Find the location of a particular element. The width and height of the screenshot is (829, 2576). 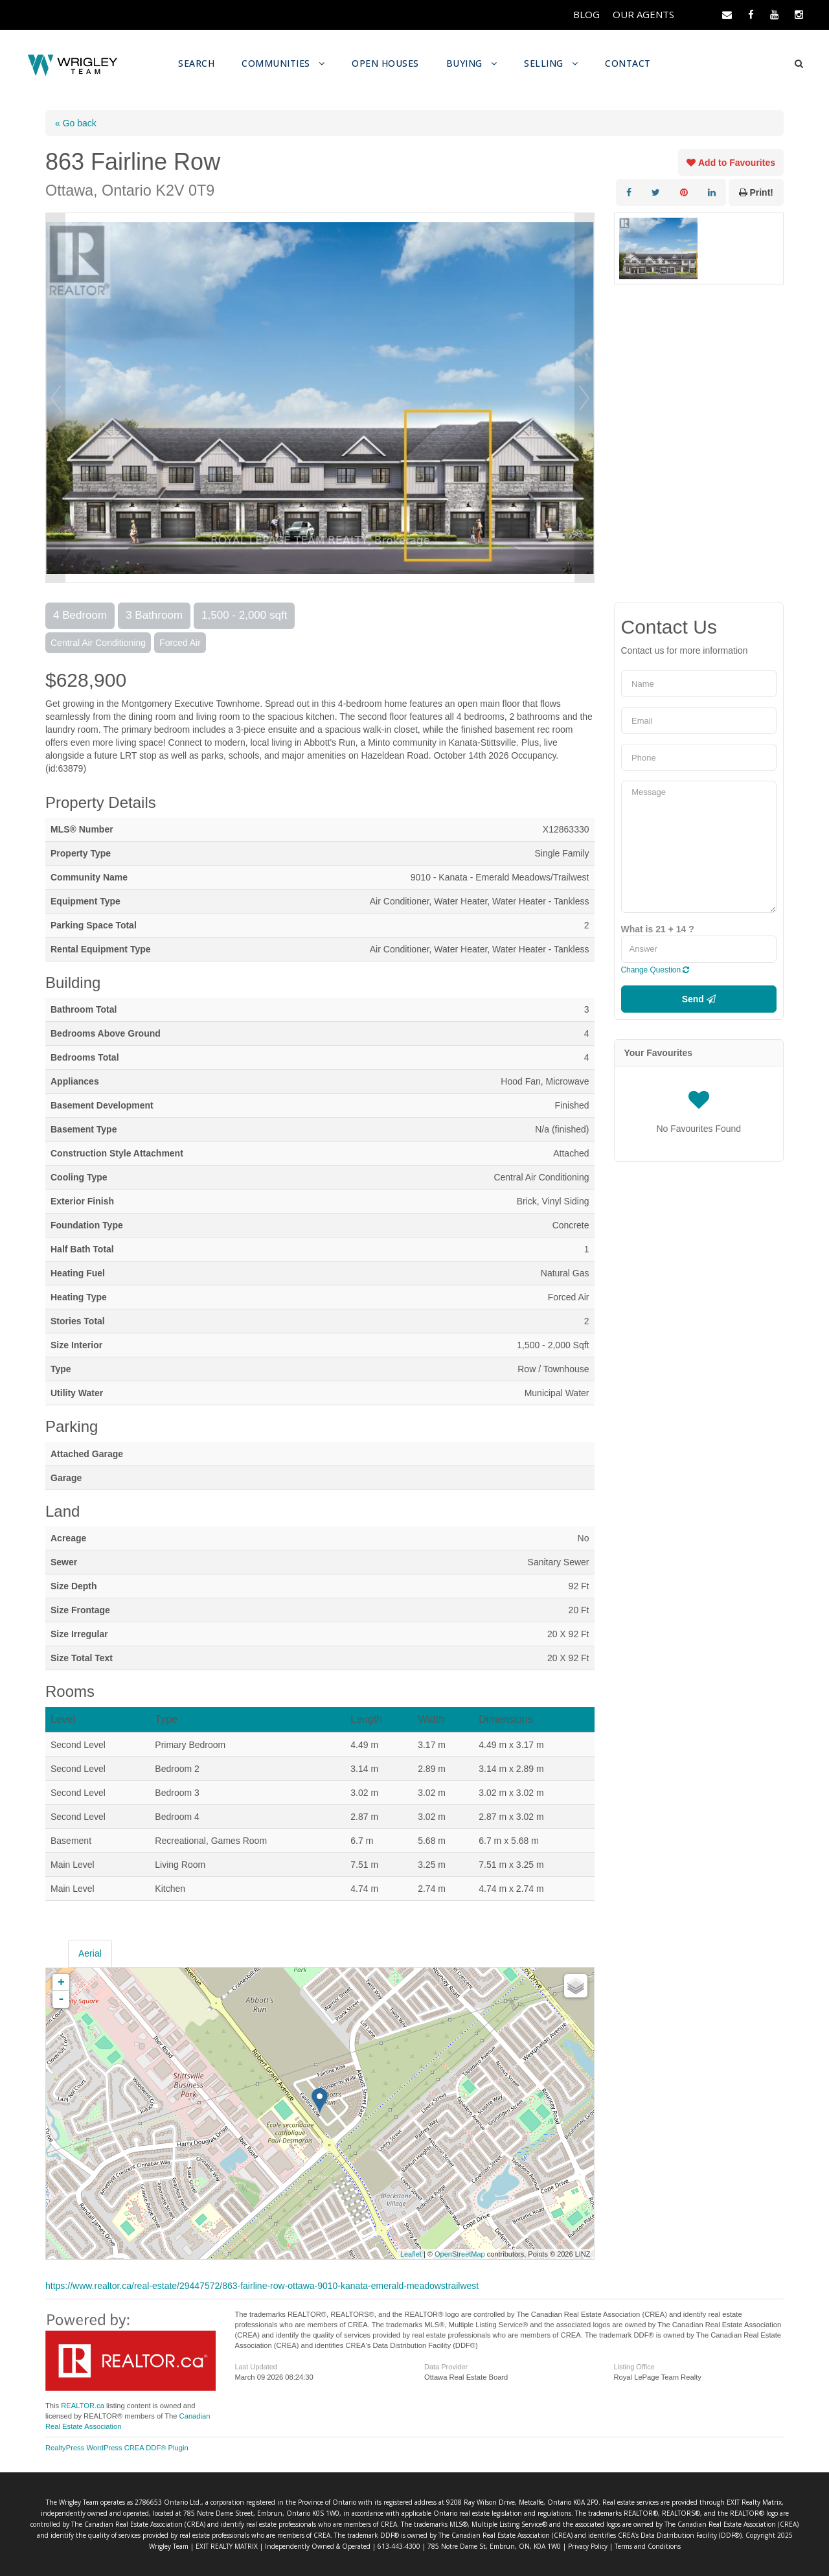

COMMUNITIES is located at coordinates (276, 63).